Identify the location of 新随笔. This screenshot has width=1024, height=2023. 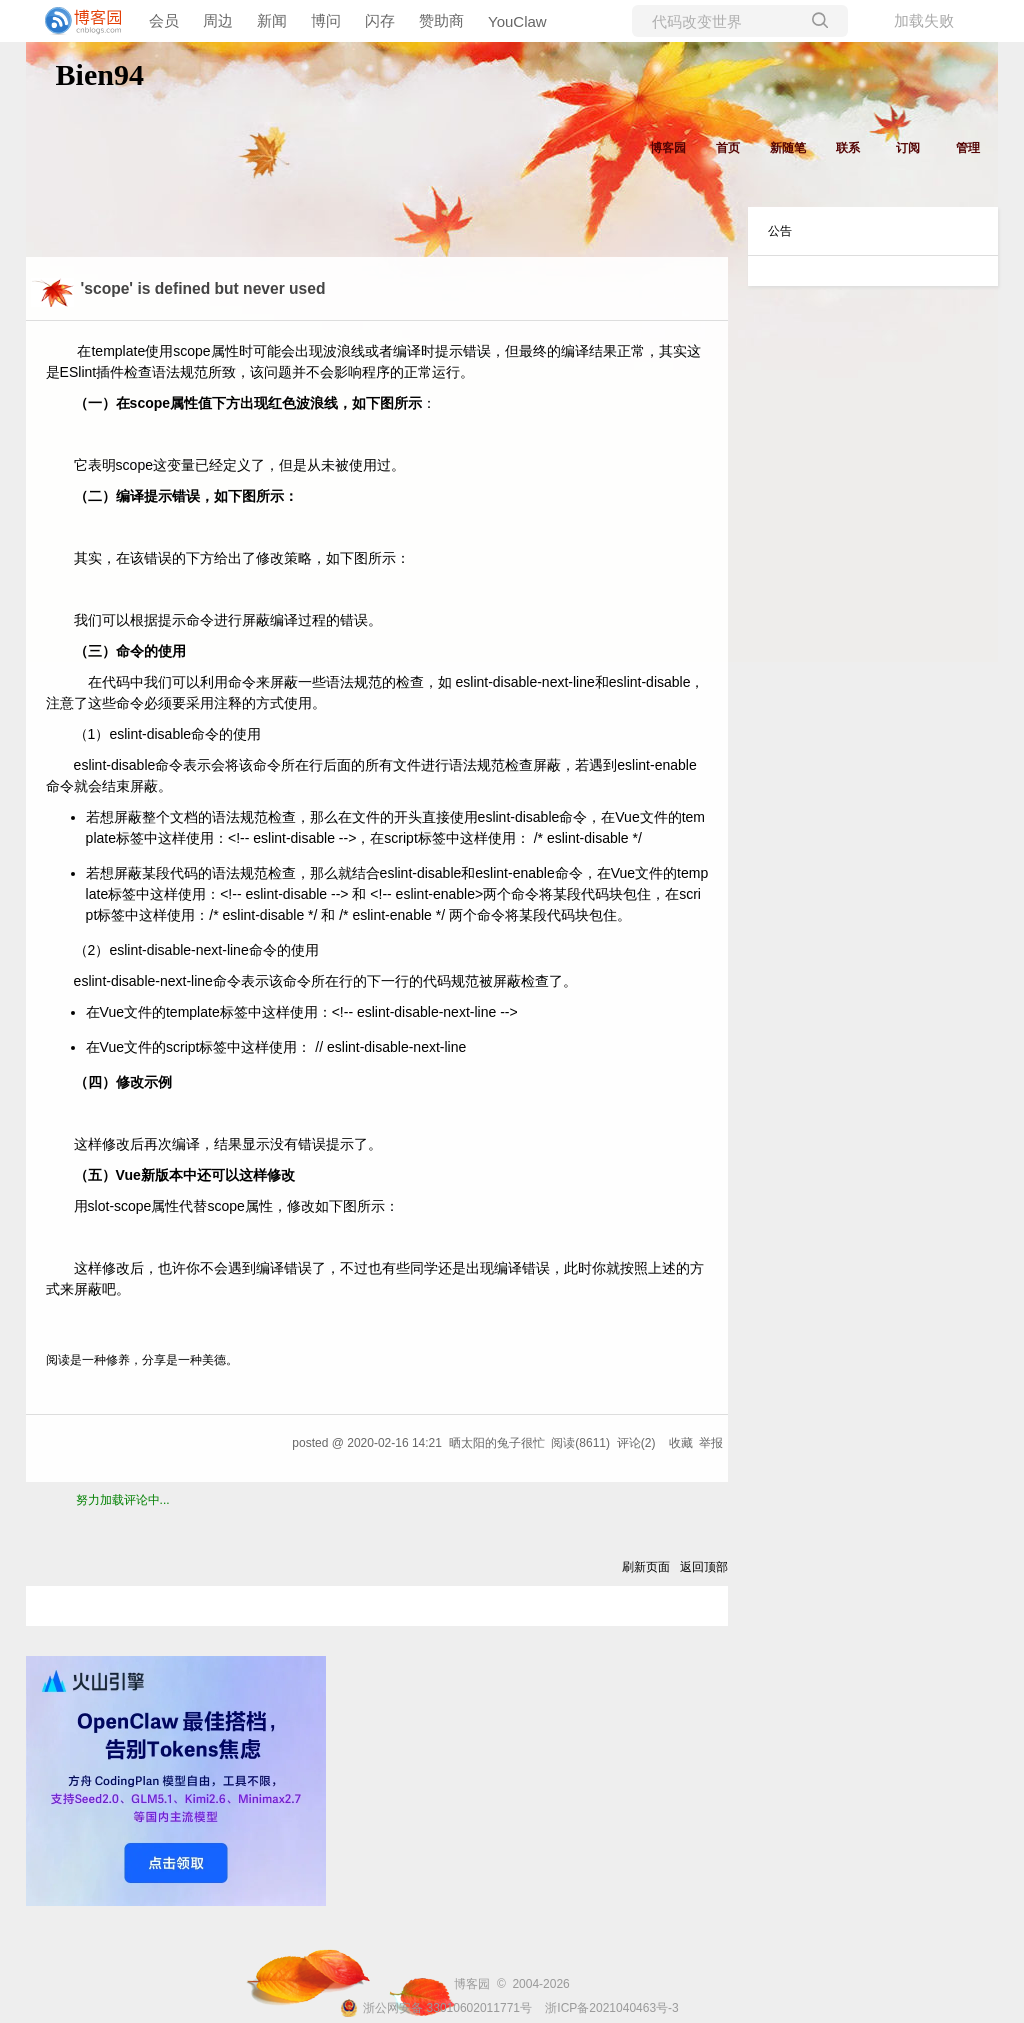
(788, 148).